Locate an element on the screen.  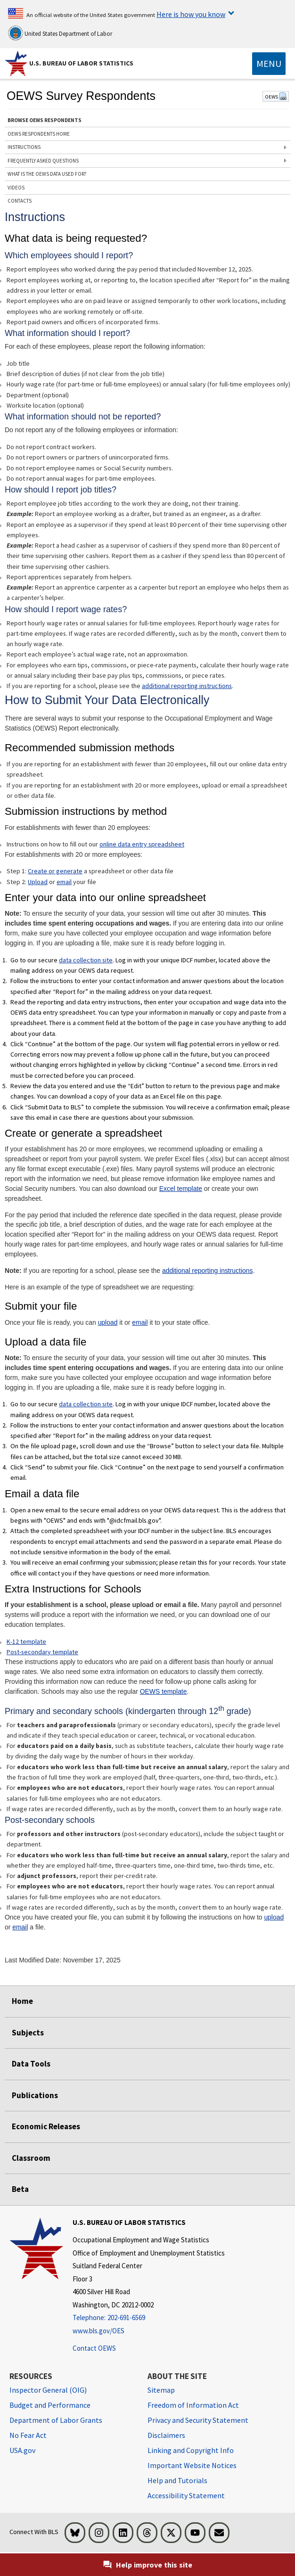
BROWSE OEWS RESPONDENTS is located at coordinates (45, 120).